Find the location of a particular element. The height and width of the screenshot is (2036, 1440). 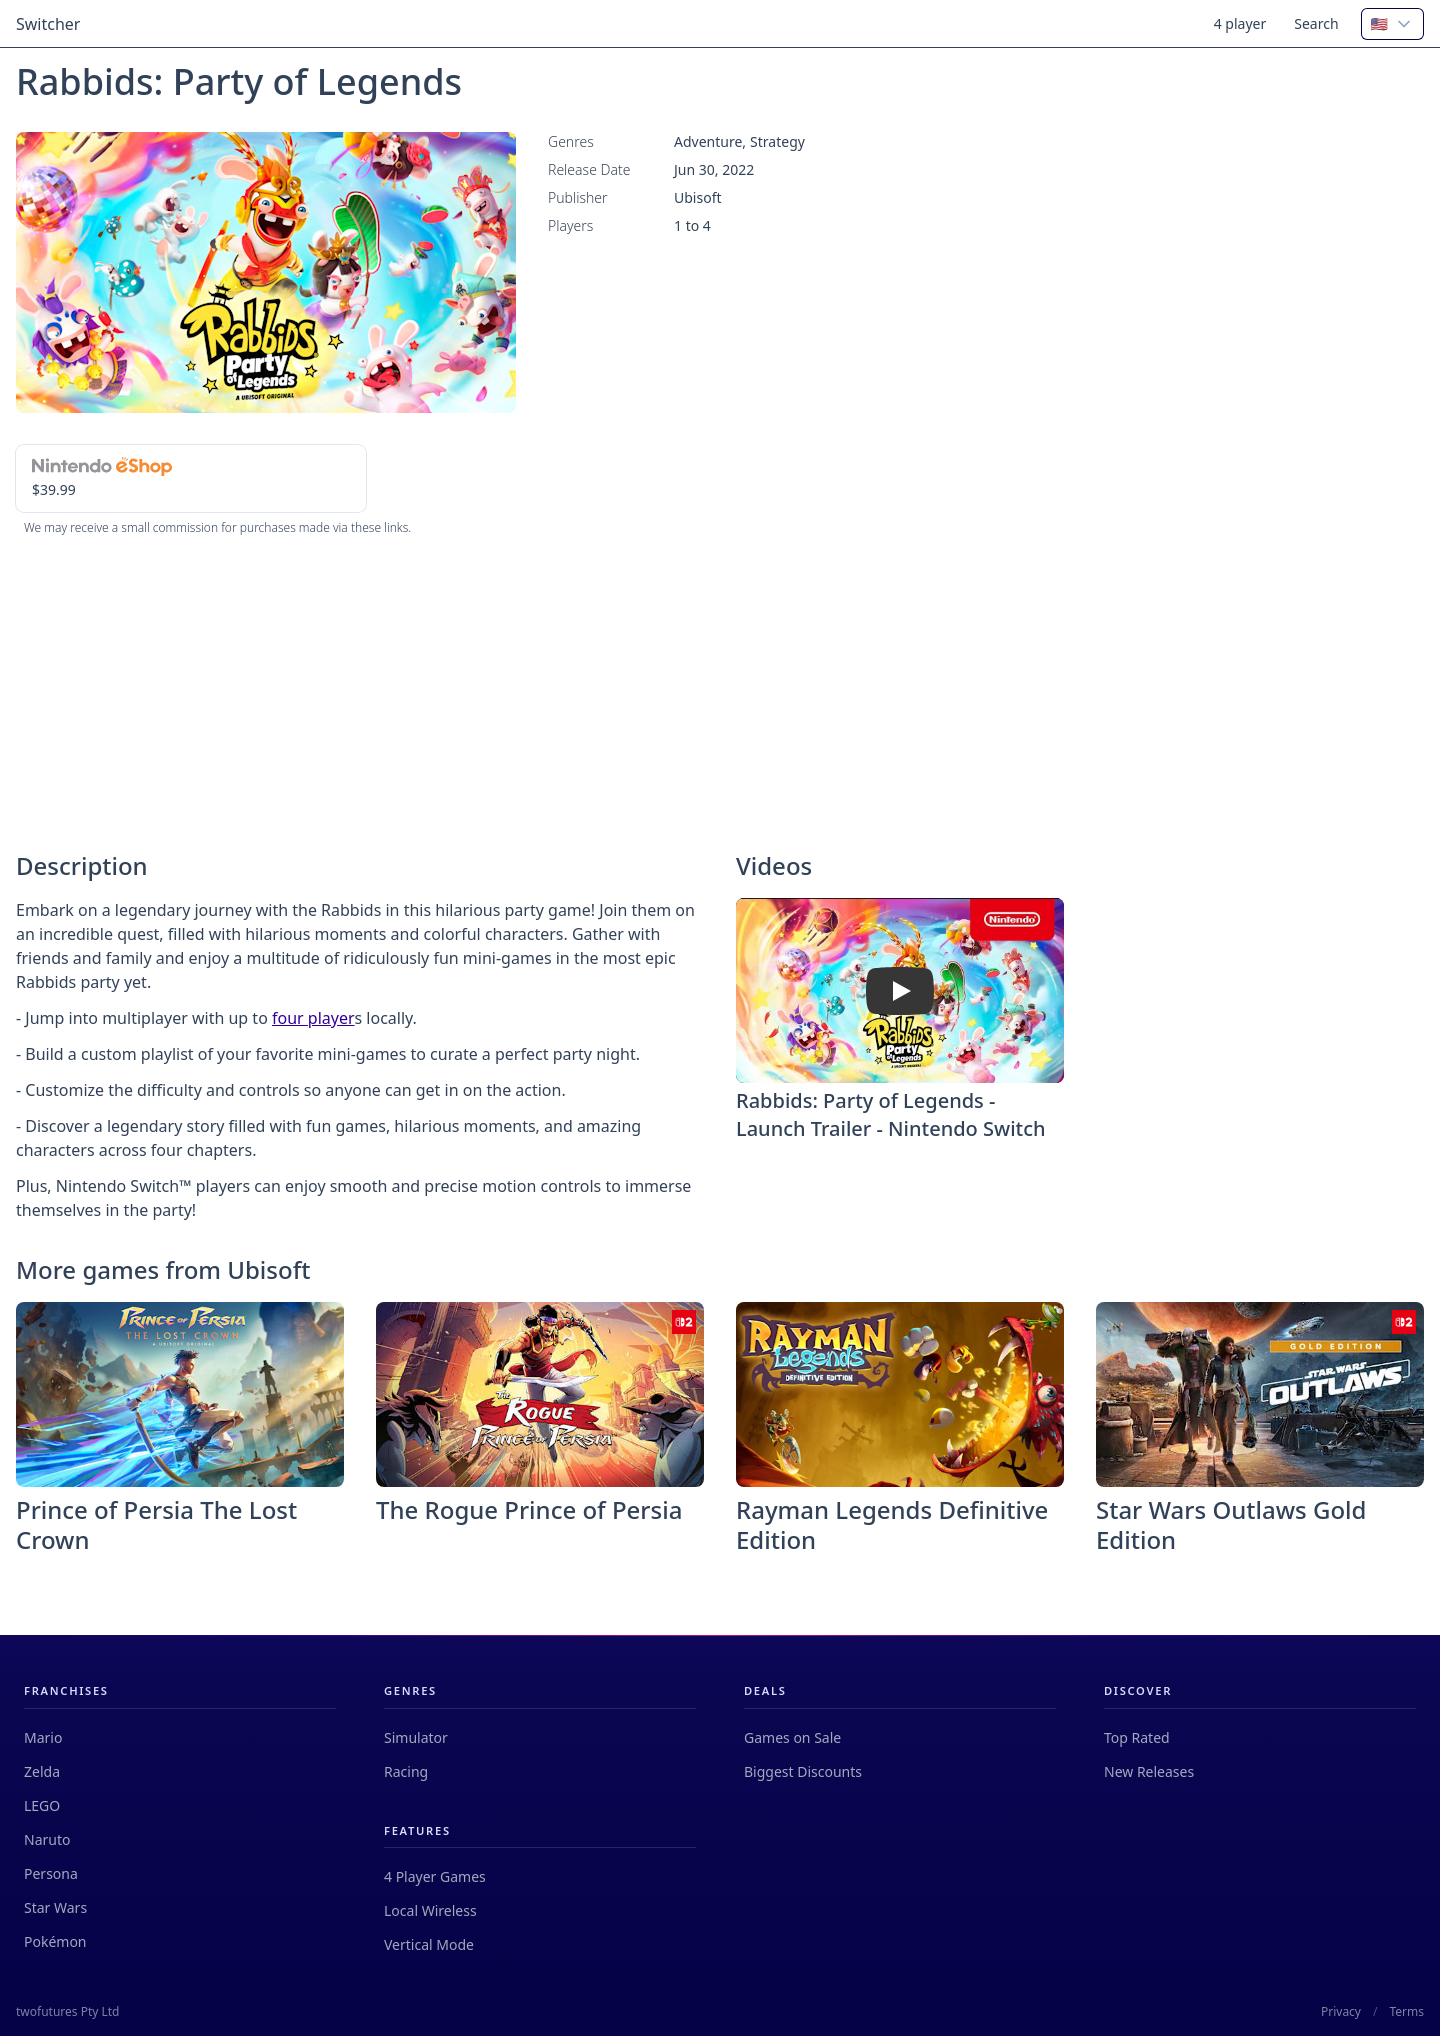

Top Rated is located at coordinates (1137, 1737).